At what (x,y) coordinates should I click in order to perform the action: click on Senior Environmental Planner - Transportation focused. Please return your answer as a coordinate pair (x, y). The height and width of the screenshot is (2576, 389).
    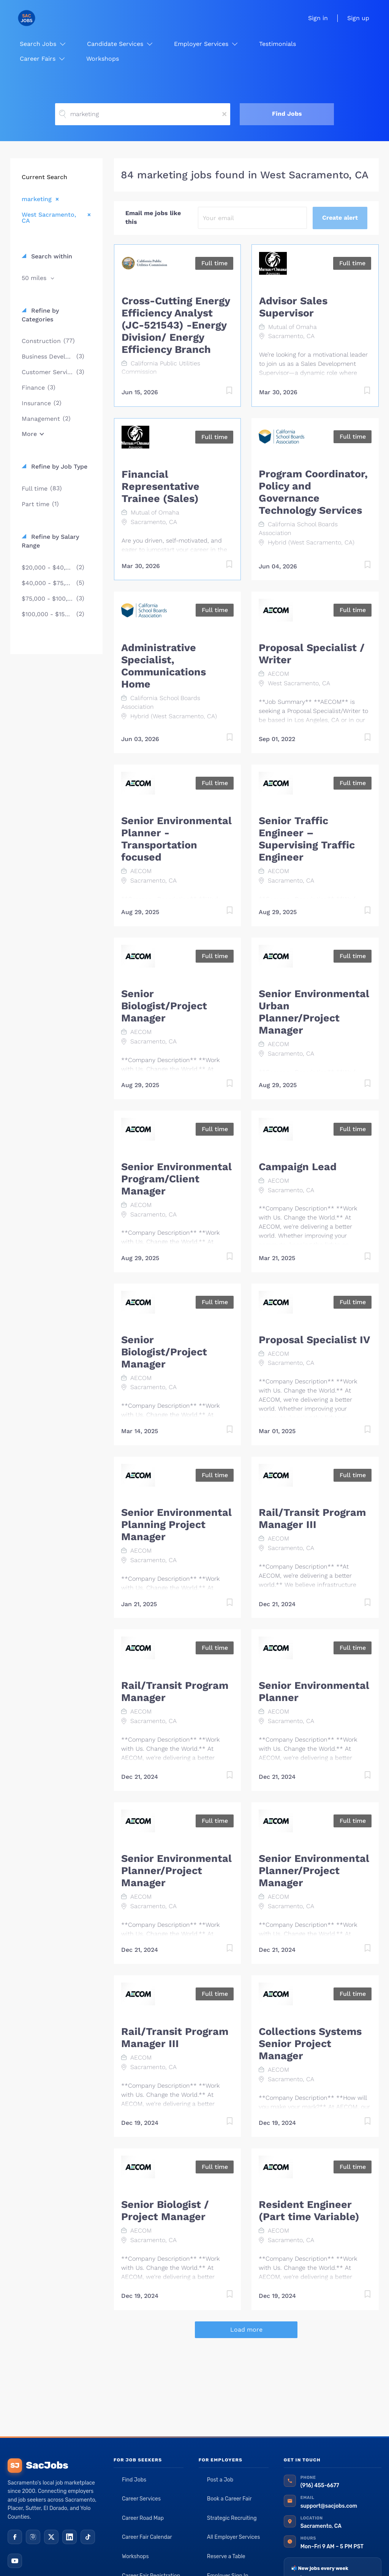
    Looking at the image, I should click on (176, 839).